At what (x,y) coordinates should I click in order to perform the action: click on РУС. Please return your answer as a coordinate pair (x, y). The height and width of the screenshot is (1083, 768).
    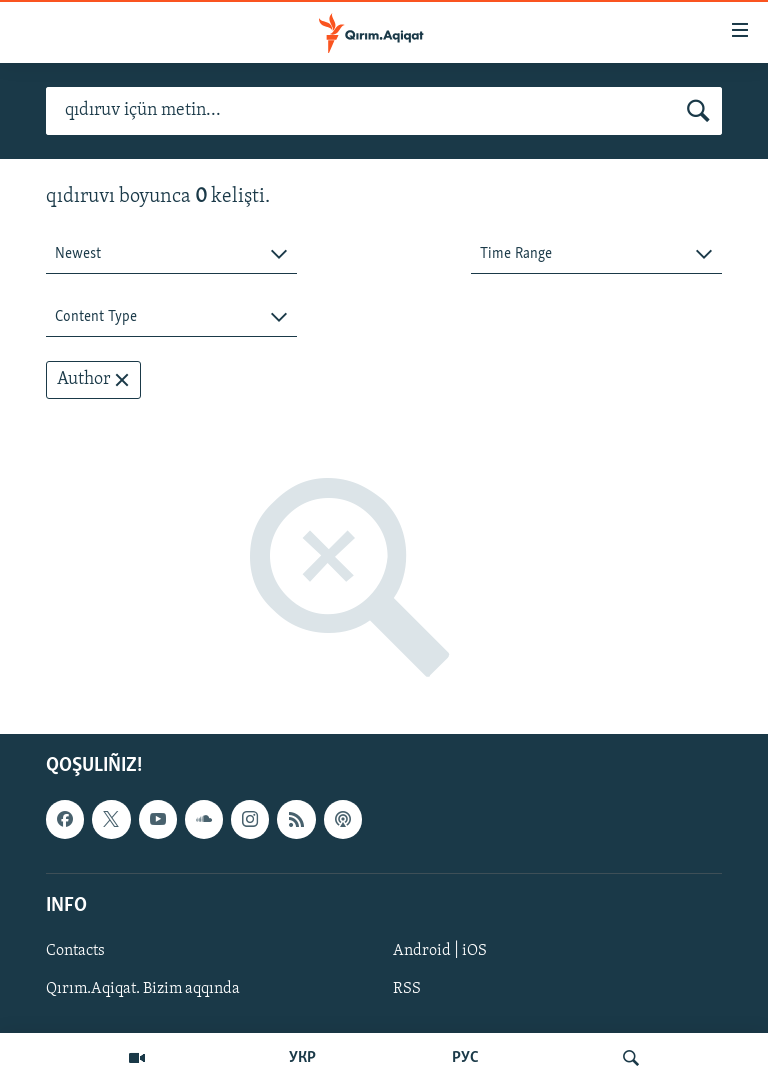
    Looking at the image, I should click on (465, 1058).